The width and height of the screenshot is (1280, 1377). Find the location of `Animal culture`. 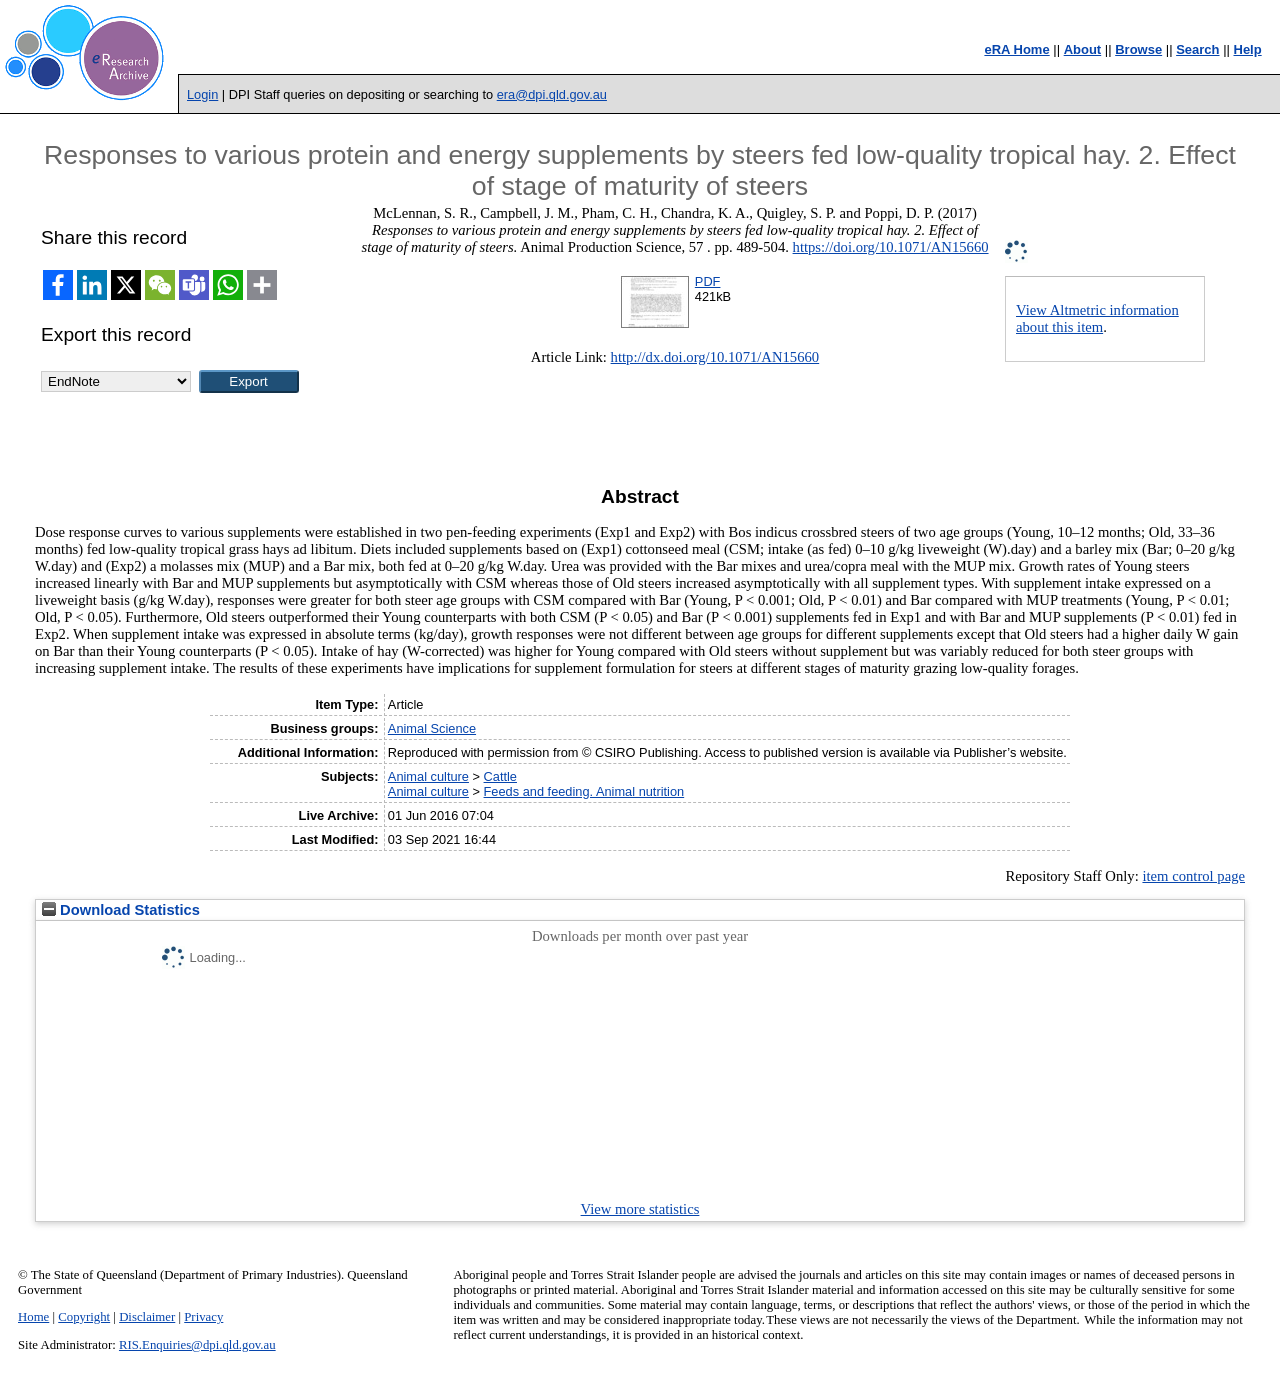

Animal culture is located at coordinates (428, 776).